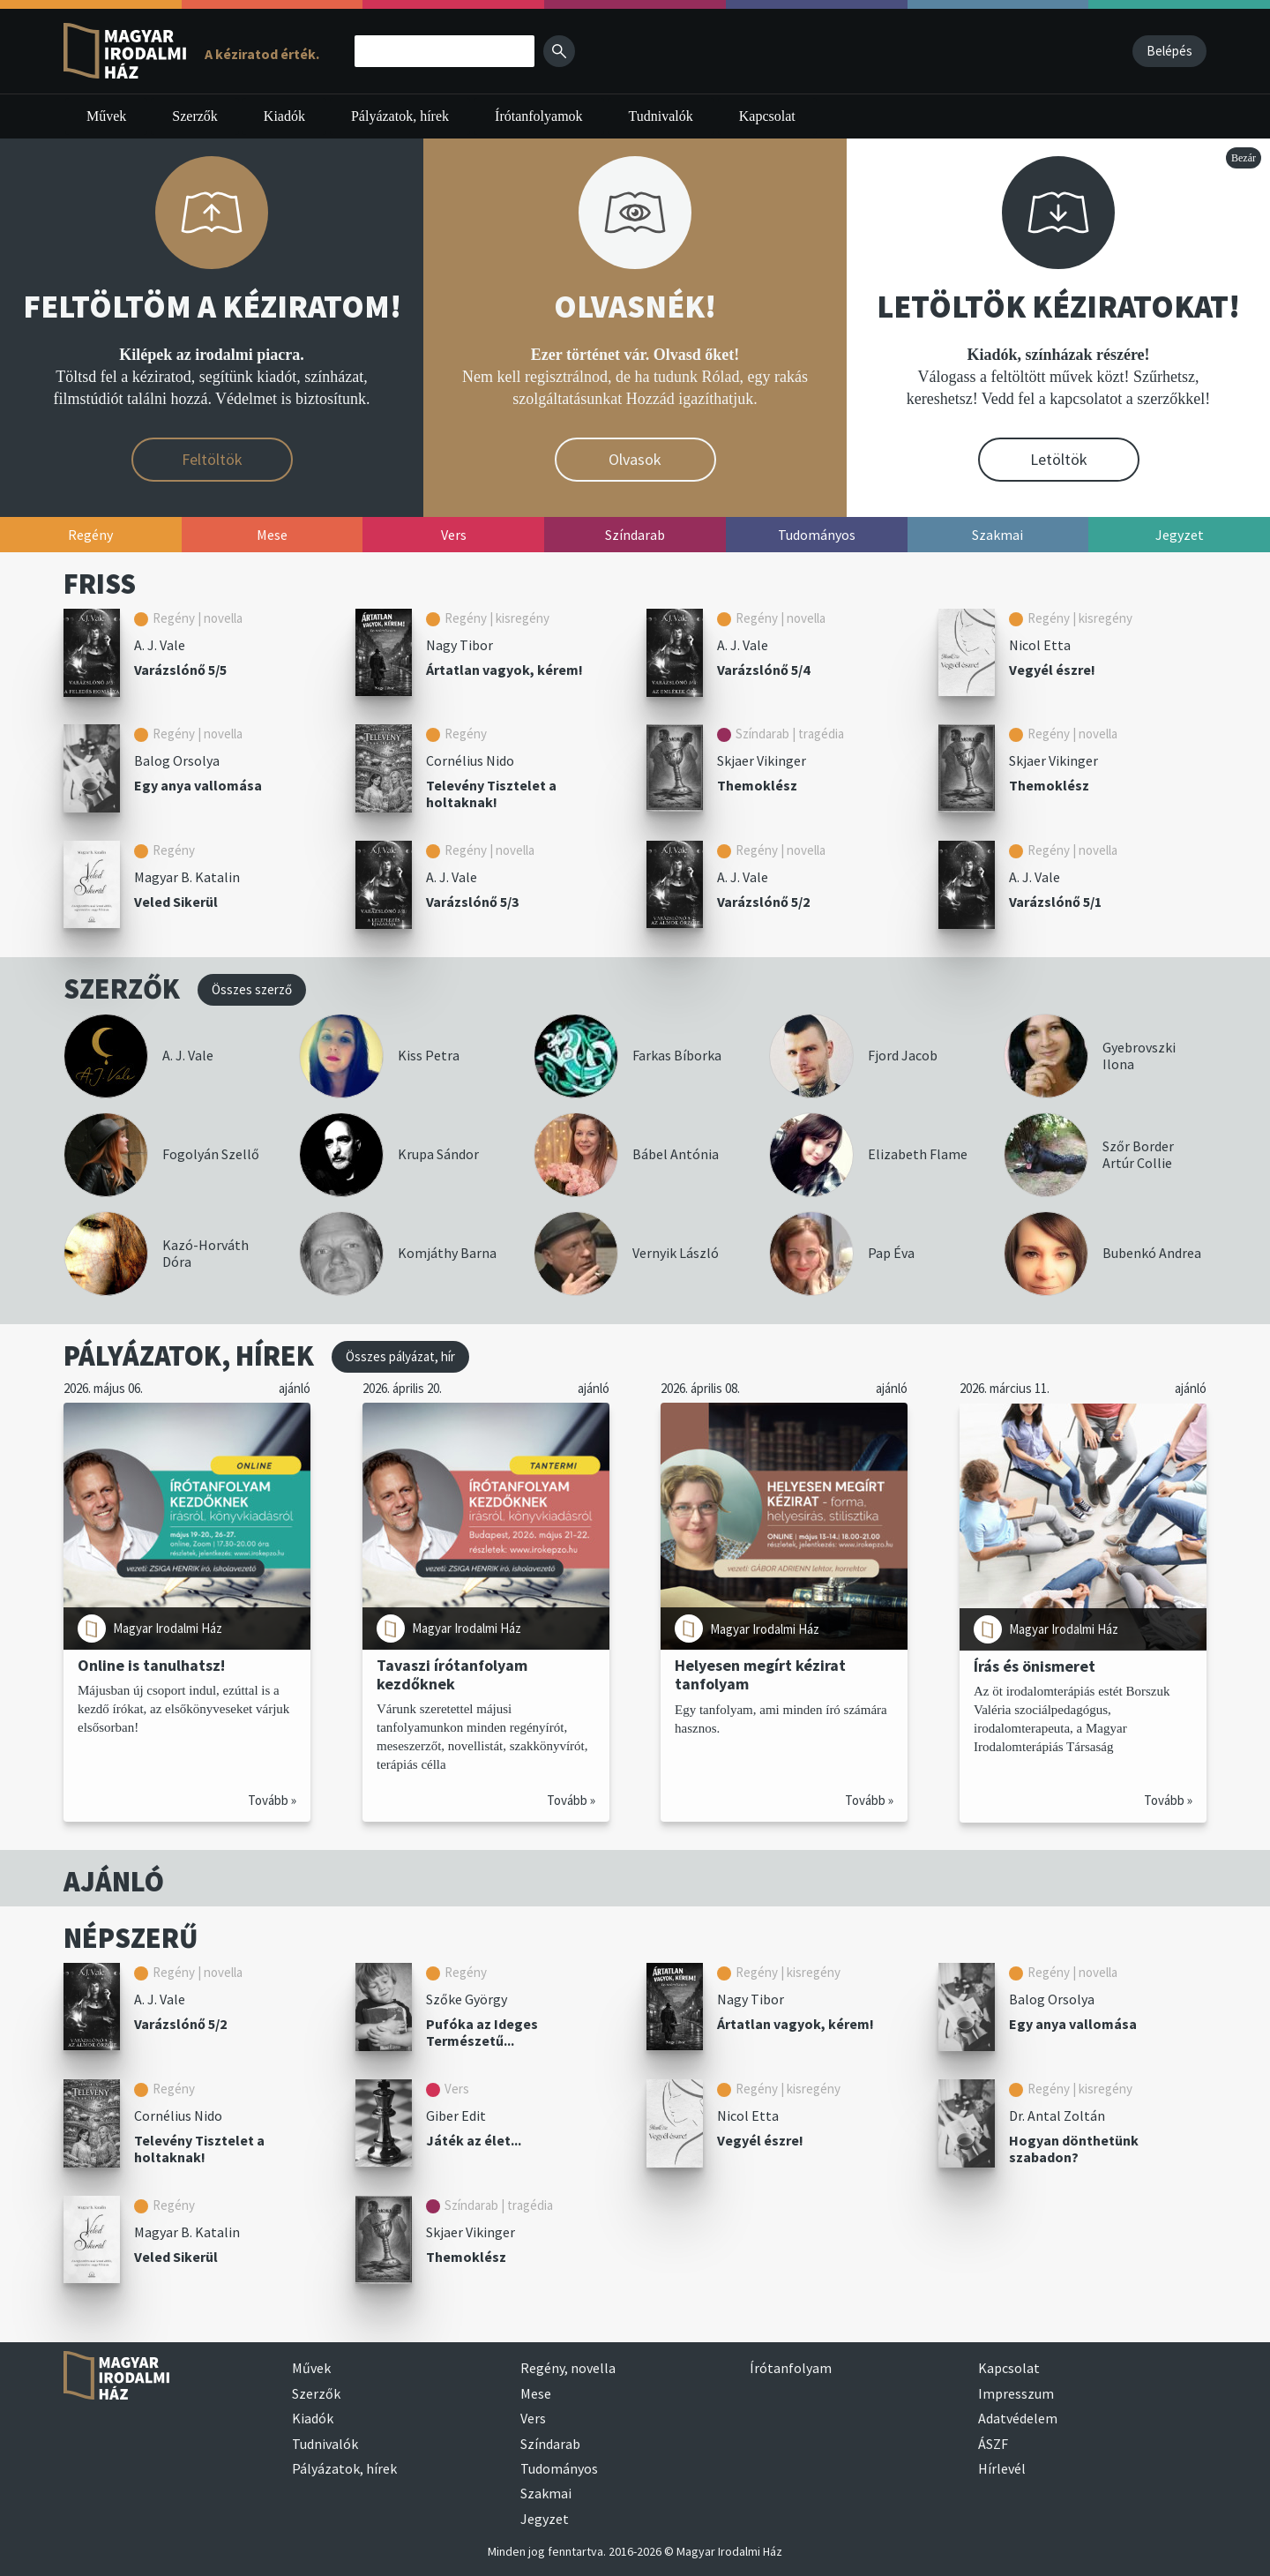 The width and height of the screenshot is (1270, 2576). What do you see at coordinates (159, 645) in the screenshot?
I see `A. J. Vale` at bounding box center [159, 645].